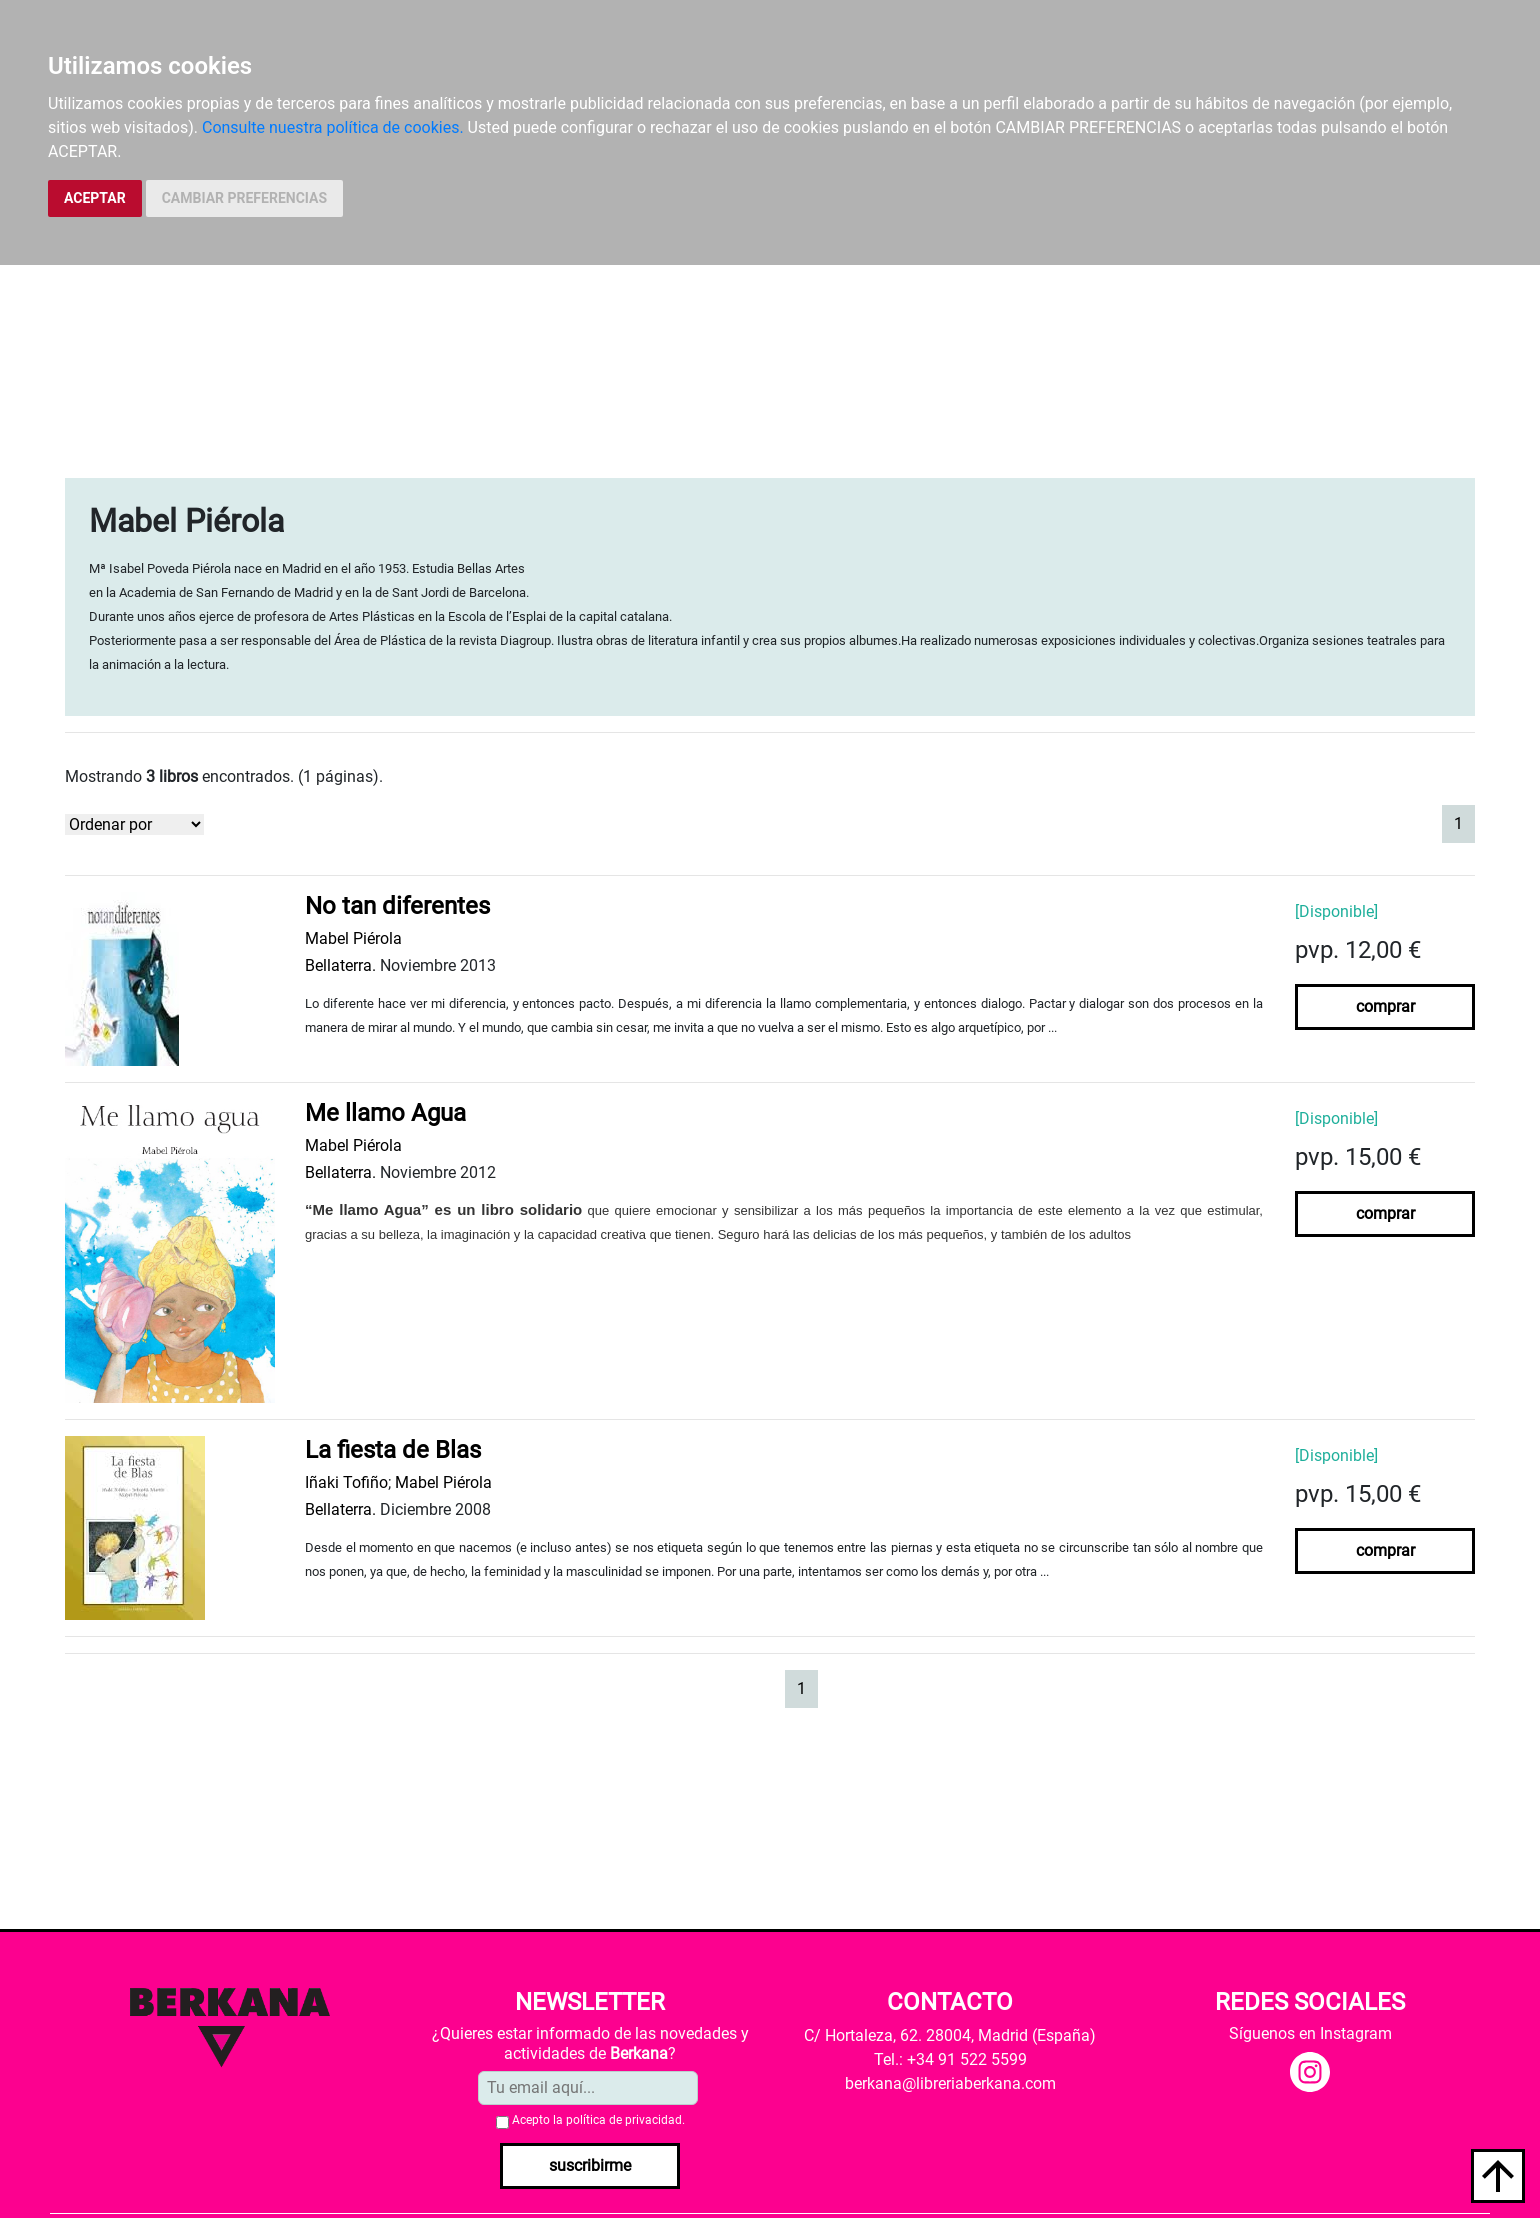 The width and height of the screenshot is (1540, 2218). I want to click on No tan diferentes, so click(397, 906).